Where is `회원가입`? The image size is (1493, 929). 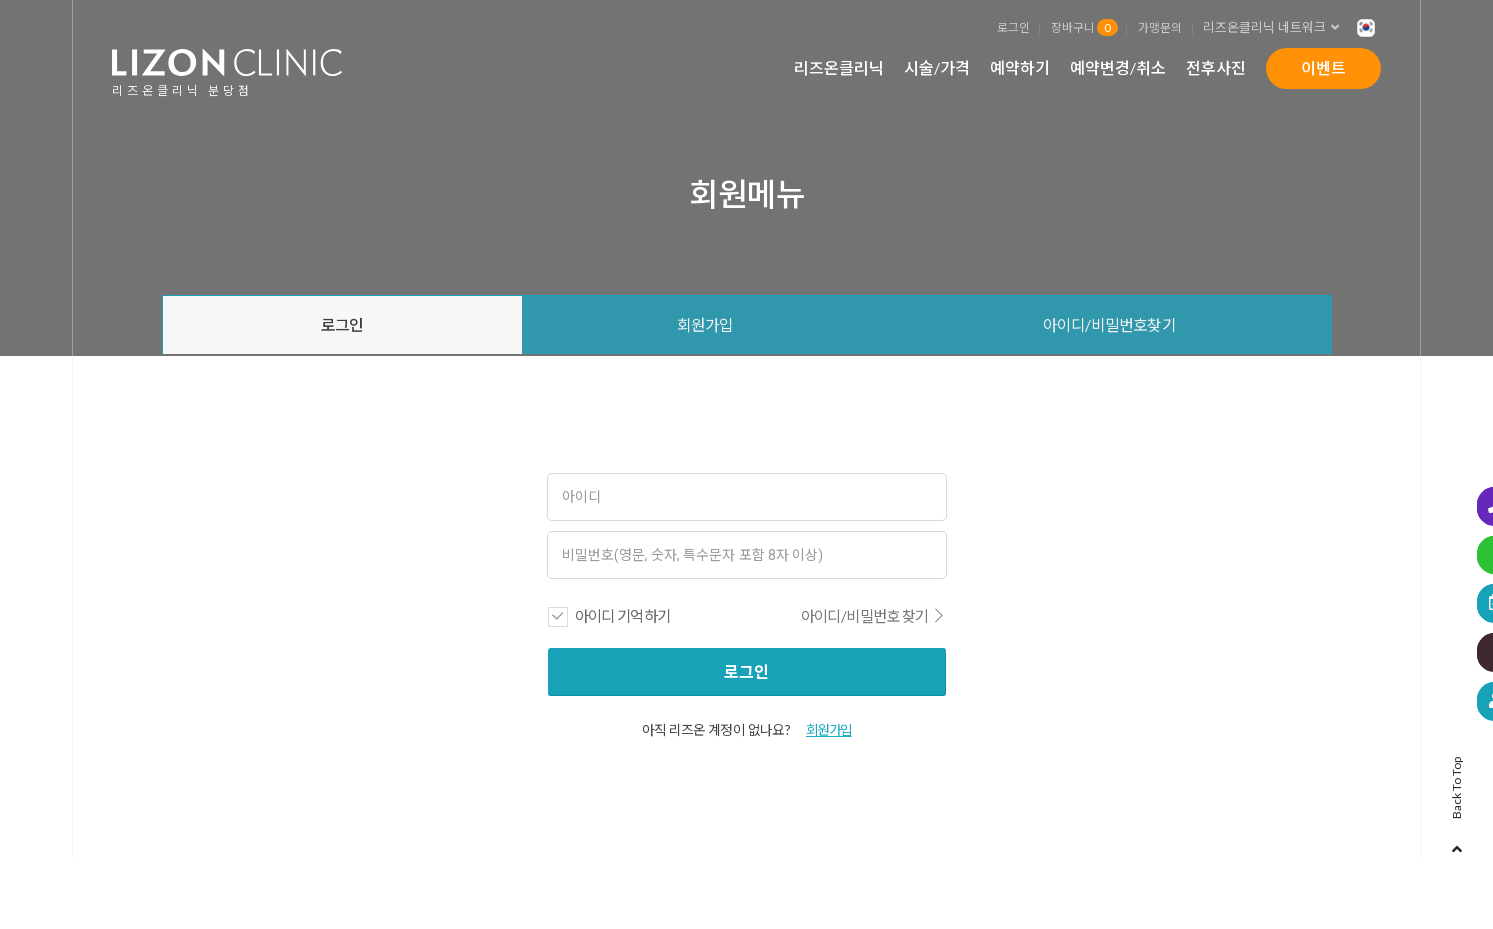
회원가입 is located at coordinates (705, 325).